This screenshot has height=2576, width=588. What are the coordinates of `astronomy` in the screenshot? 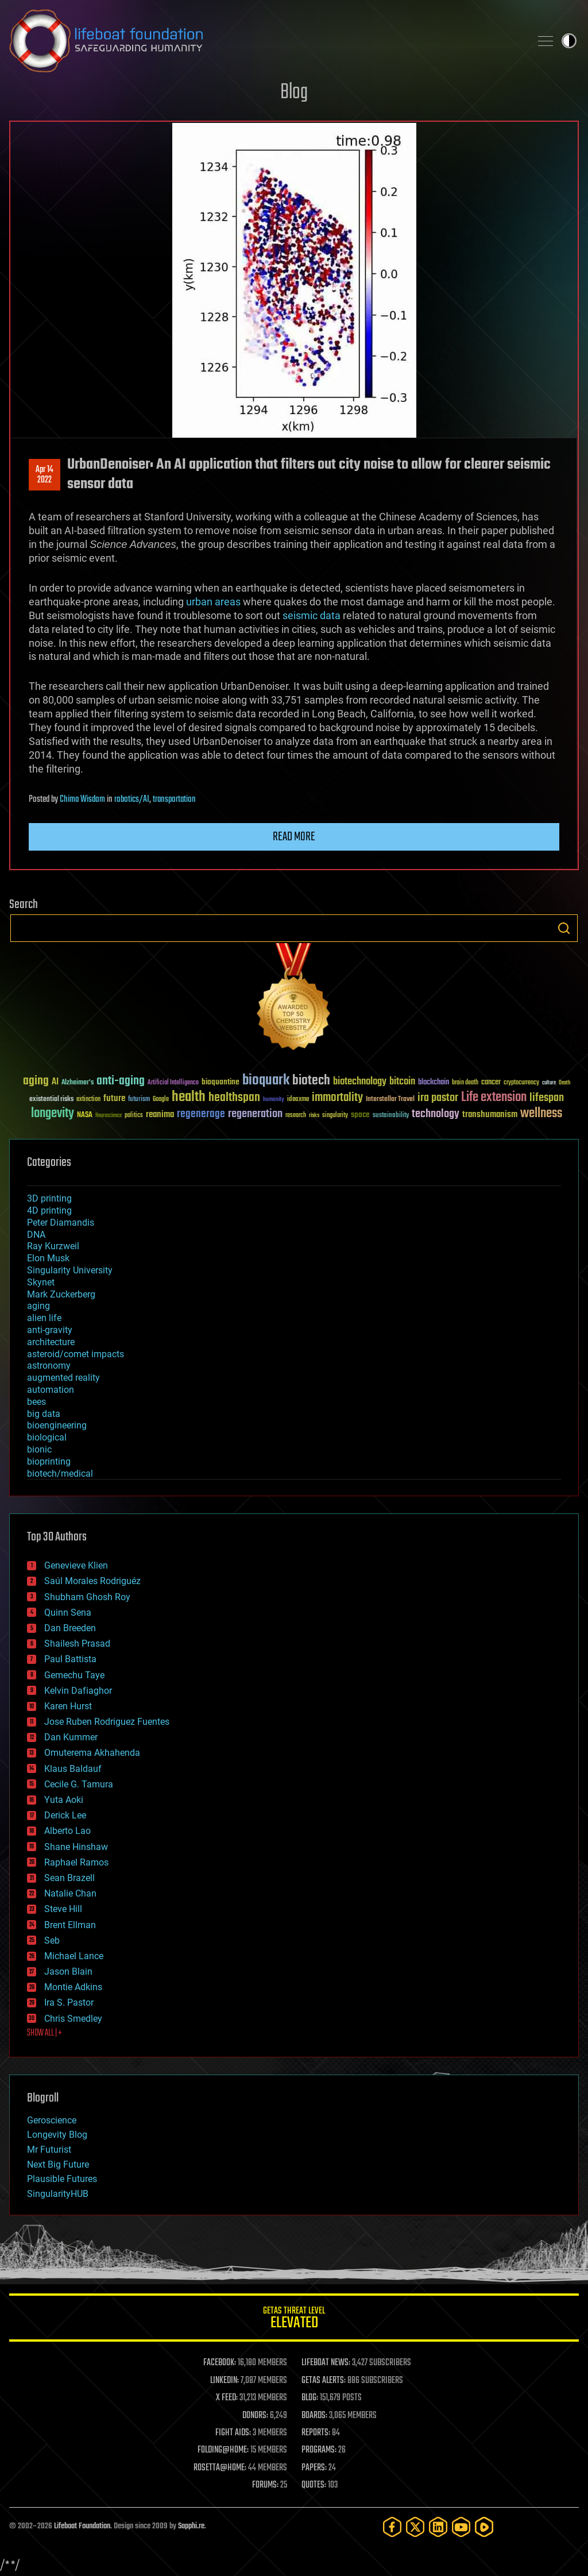 It's located at (49, 1365).